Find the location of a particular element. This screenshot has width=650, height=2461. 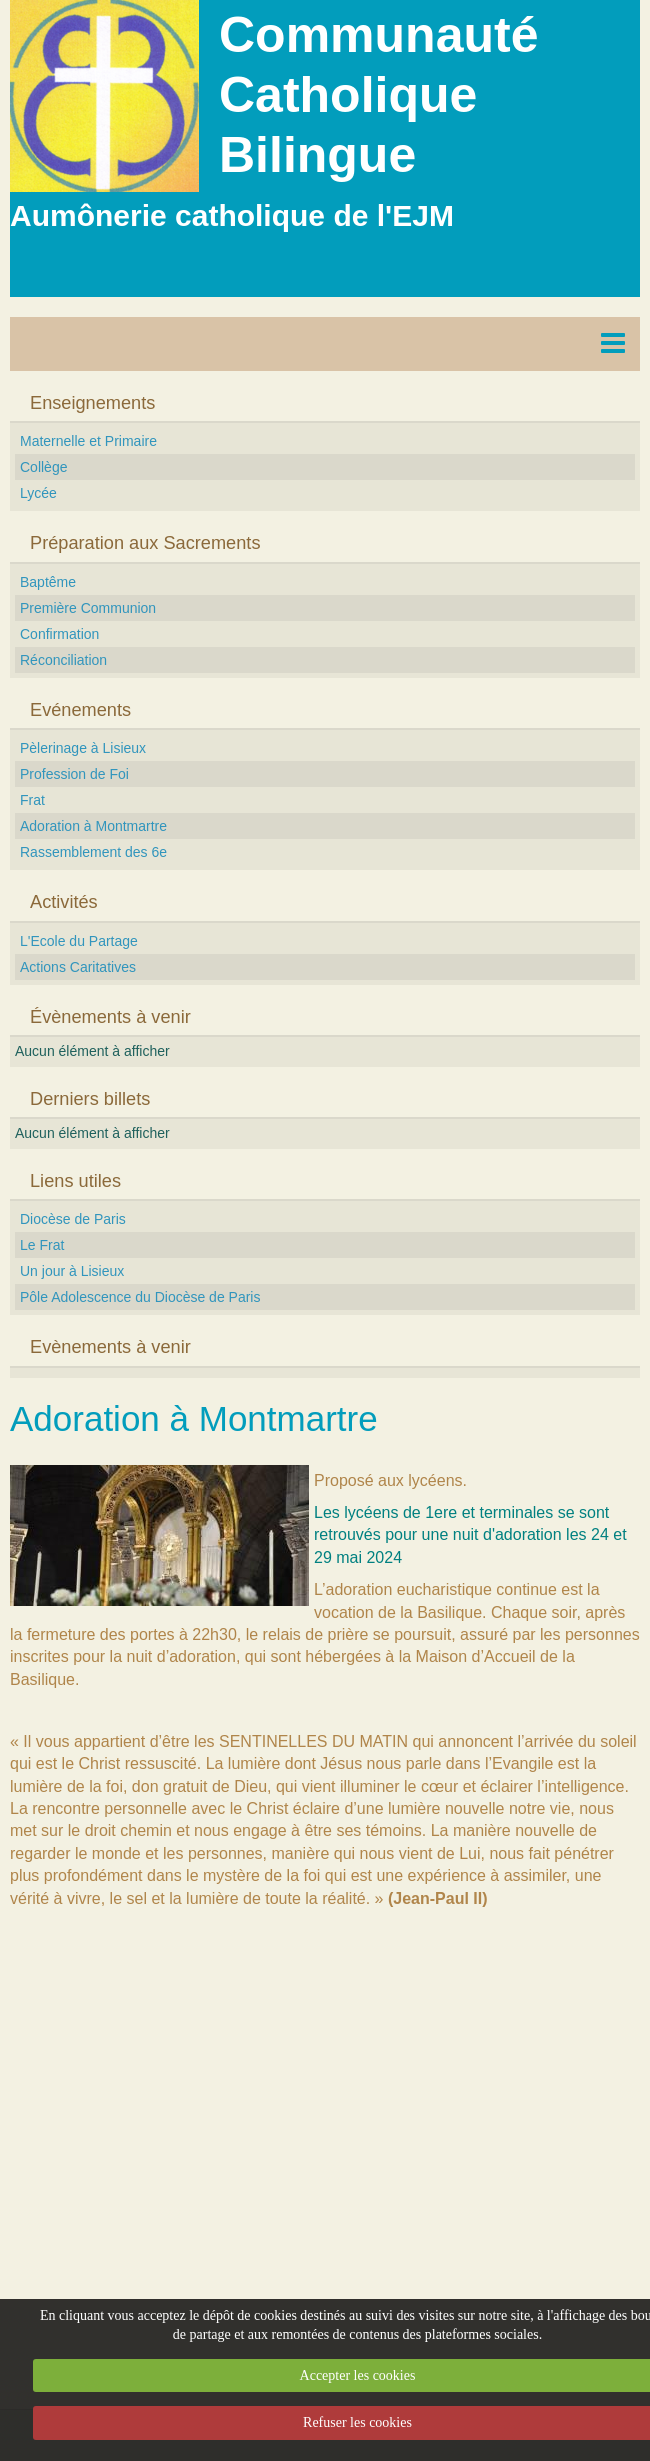

Rassemblement des 6e is located at coordinates (93, 852).